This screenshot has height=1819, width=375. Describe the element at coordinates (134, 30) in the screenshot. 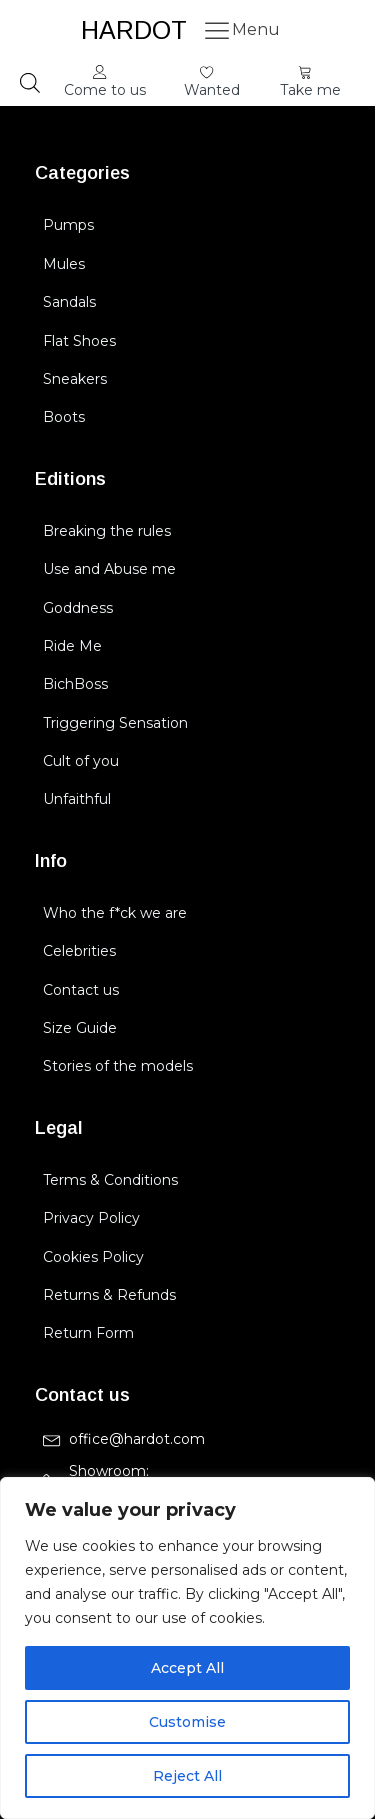

I see `HARDOT` at that location.